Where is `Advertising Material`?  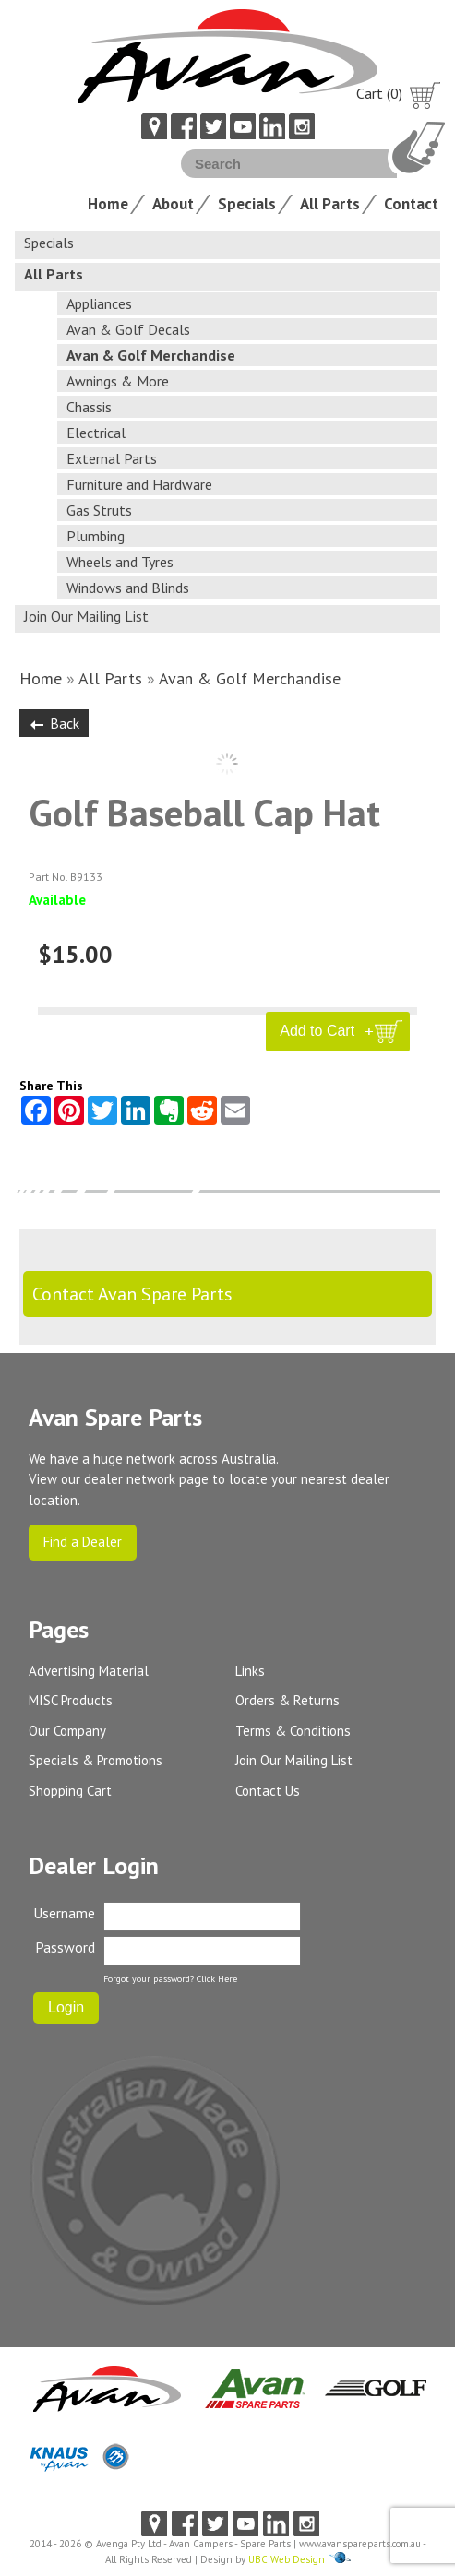
Advertising Material is located at coordinates (89, 1671).